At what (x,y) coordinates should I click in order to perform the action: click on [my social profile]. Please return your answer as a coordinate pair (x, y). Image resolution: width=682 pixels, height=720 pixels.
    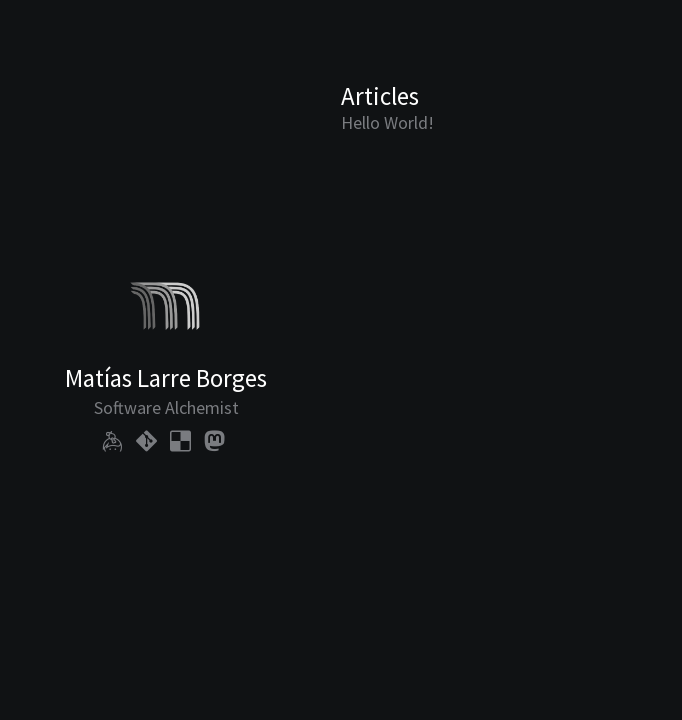
    Looking at the image, I should click on (214, 440).